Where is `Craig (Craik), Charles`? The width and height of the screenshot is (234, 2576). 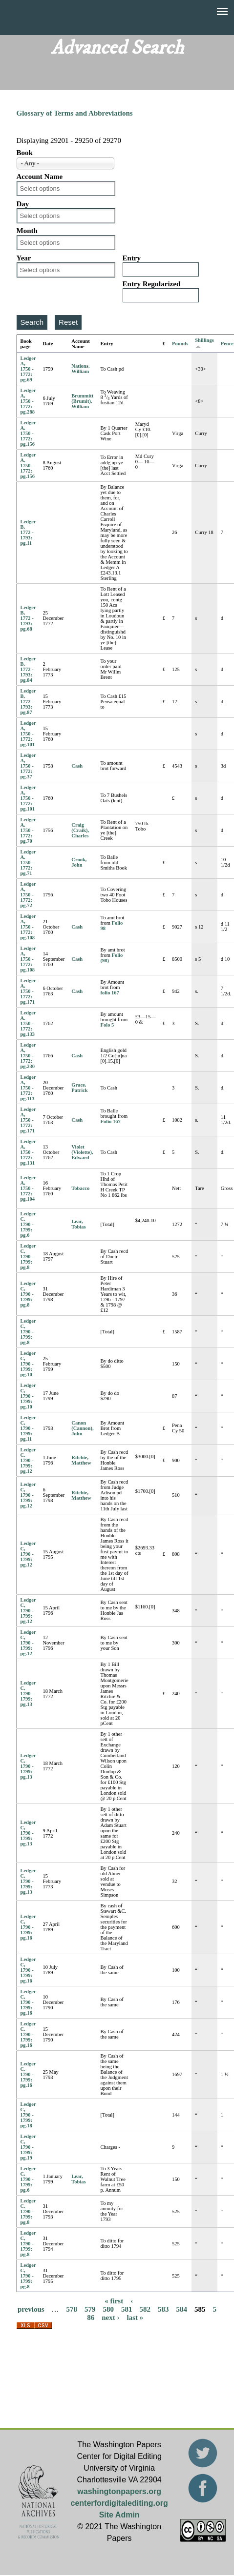 Craig (Craik), Charles is located at coordinates (80, 830).